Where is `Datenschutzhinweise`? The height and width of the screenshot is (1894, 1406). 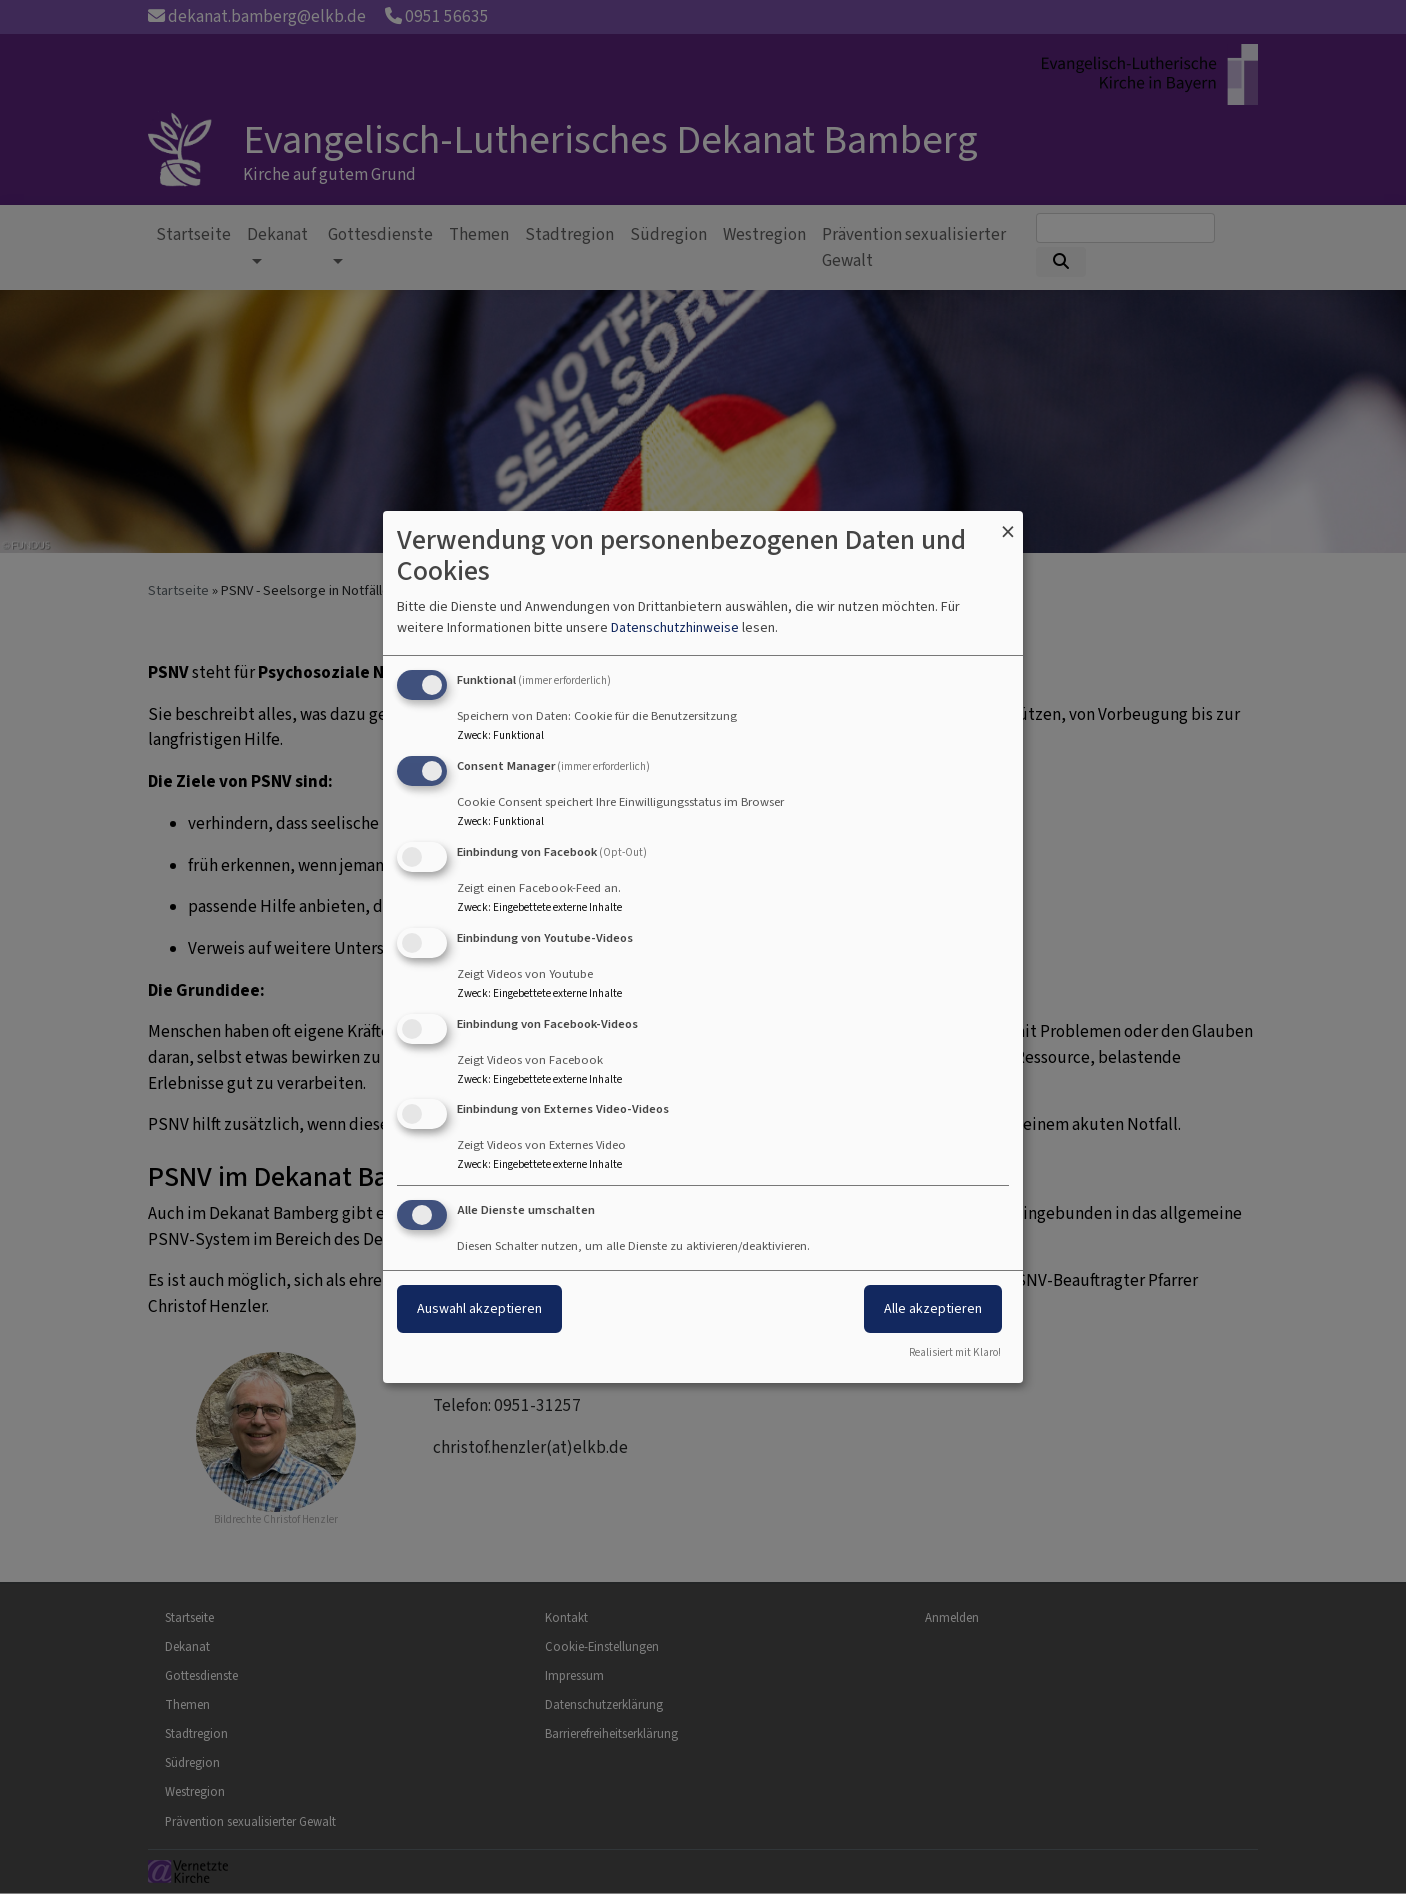
Datenschutzhinweise is located at coordinates (675, 627).